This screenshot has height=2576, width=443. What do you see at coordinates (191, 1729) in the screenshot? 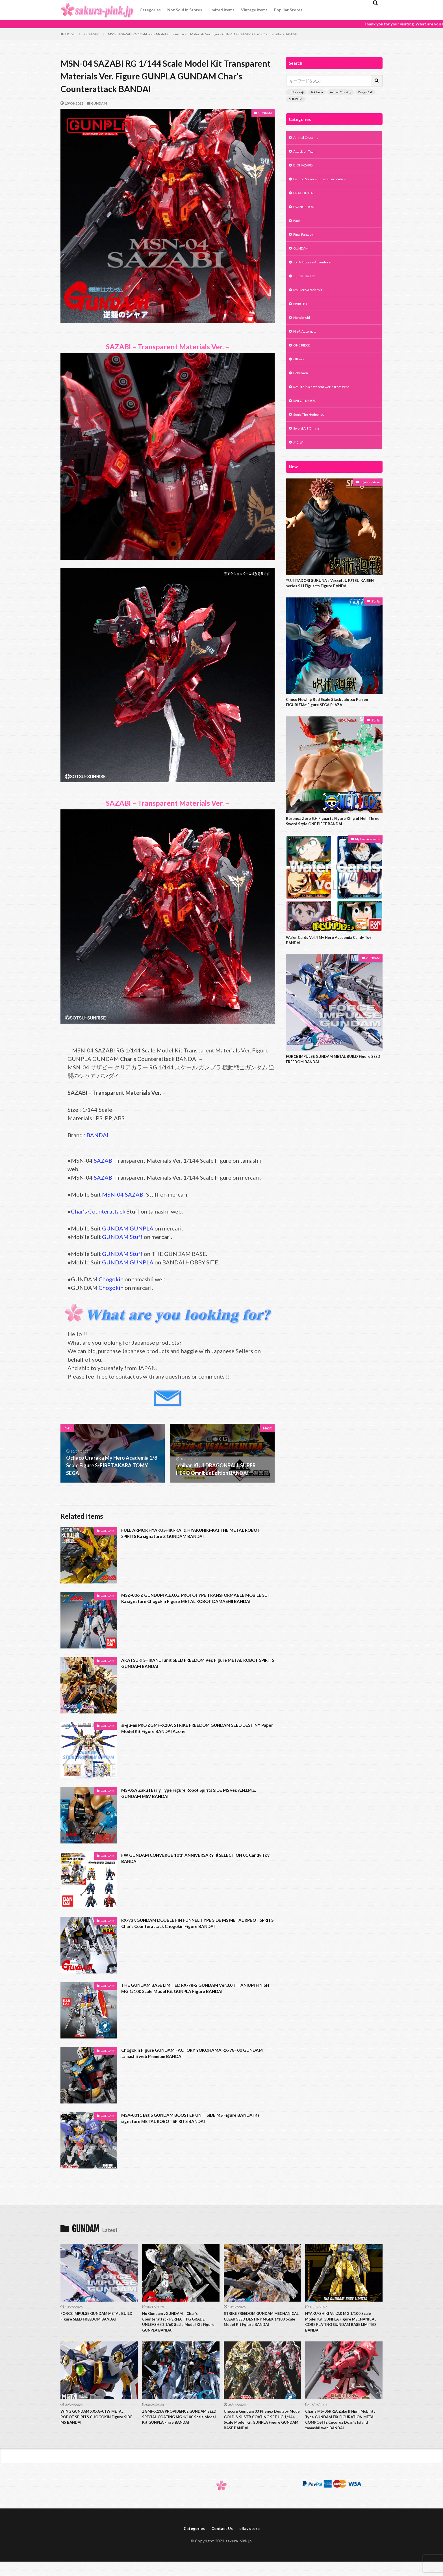
I see `si-gu-mi PRO ZGMF-X20A STRIKE FREEDOM GUNDAM SEED DESTINY Paper Model Kit Figure BANDAI Azone` at bounding box center [191, 1729].